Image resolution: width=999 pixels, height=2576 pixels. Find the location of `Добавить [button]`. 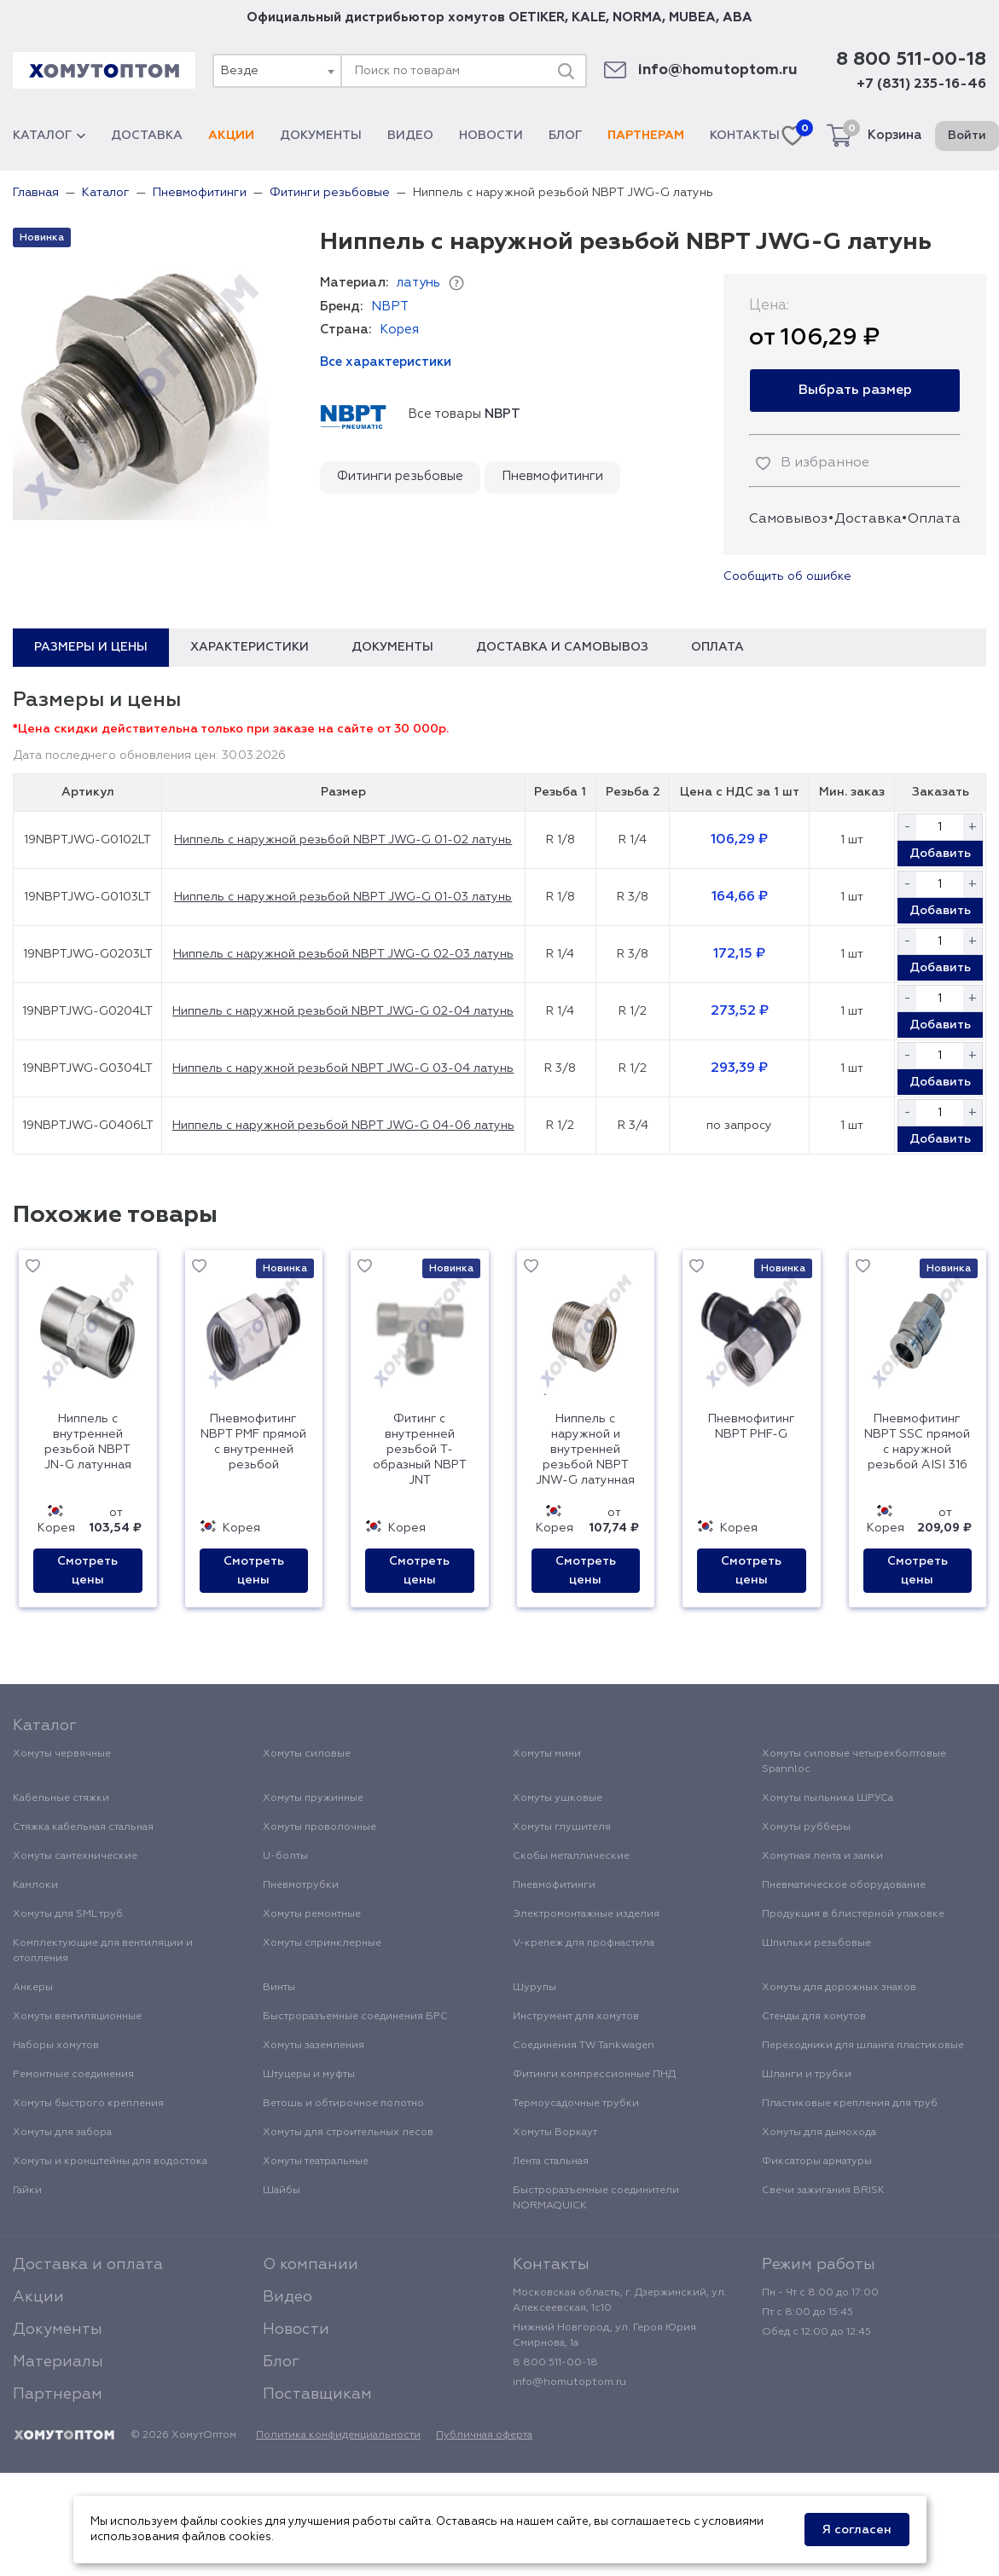

Добавить [button] is located at coordinates (940, 854).